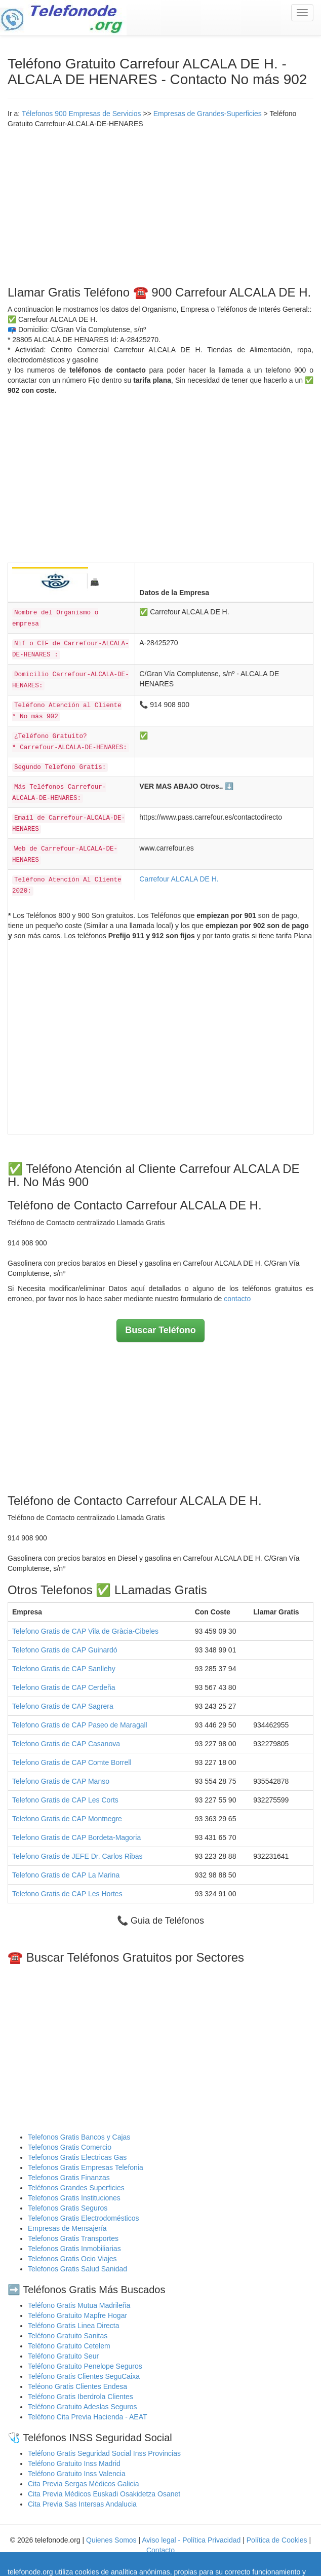 The width and height of the screenshot is (321, 2576). What do you see at coordinates (72, 2259) in the screenshot?
I see `Telefonos Gratis Ocio Viajes` at bounding box center [72, 2259].